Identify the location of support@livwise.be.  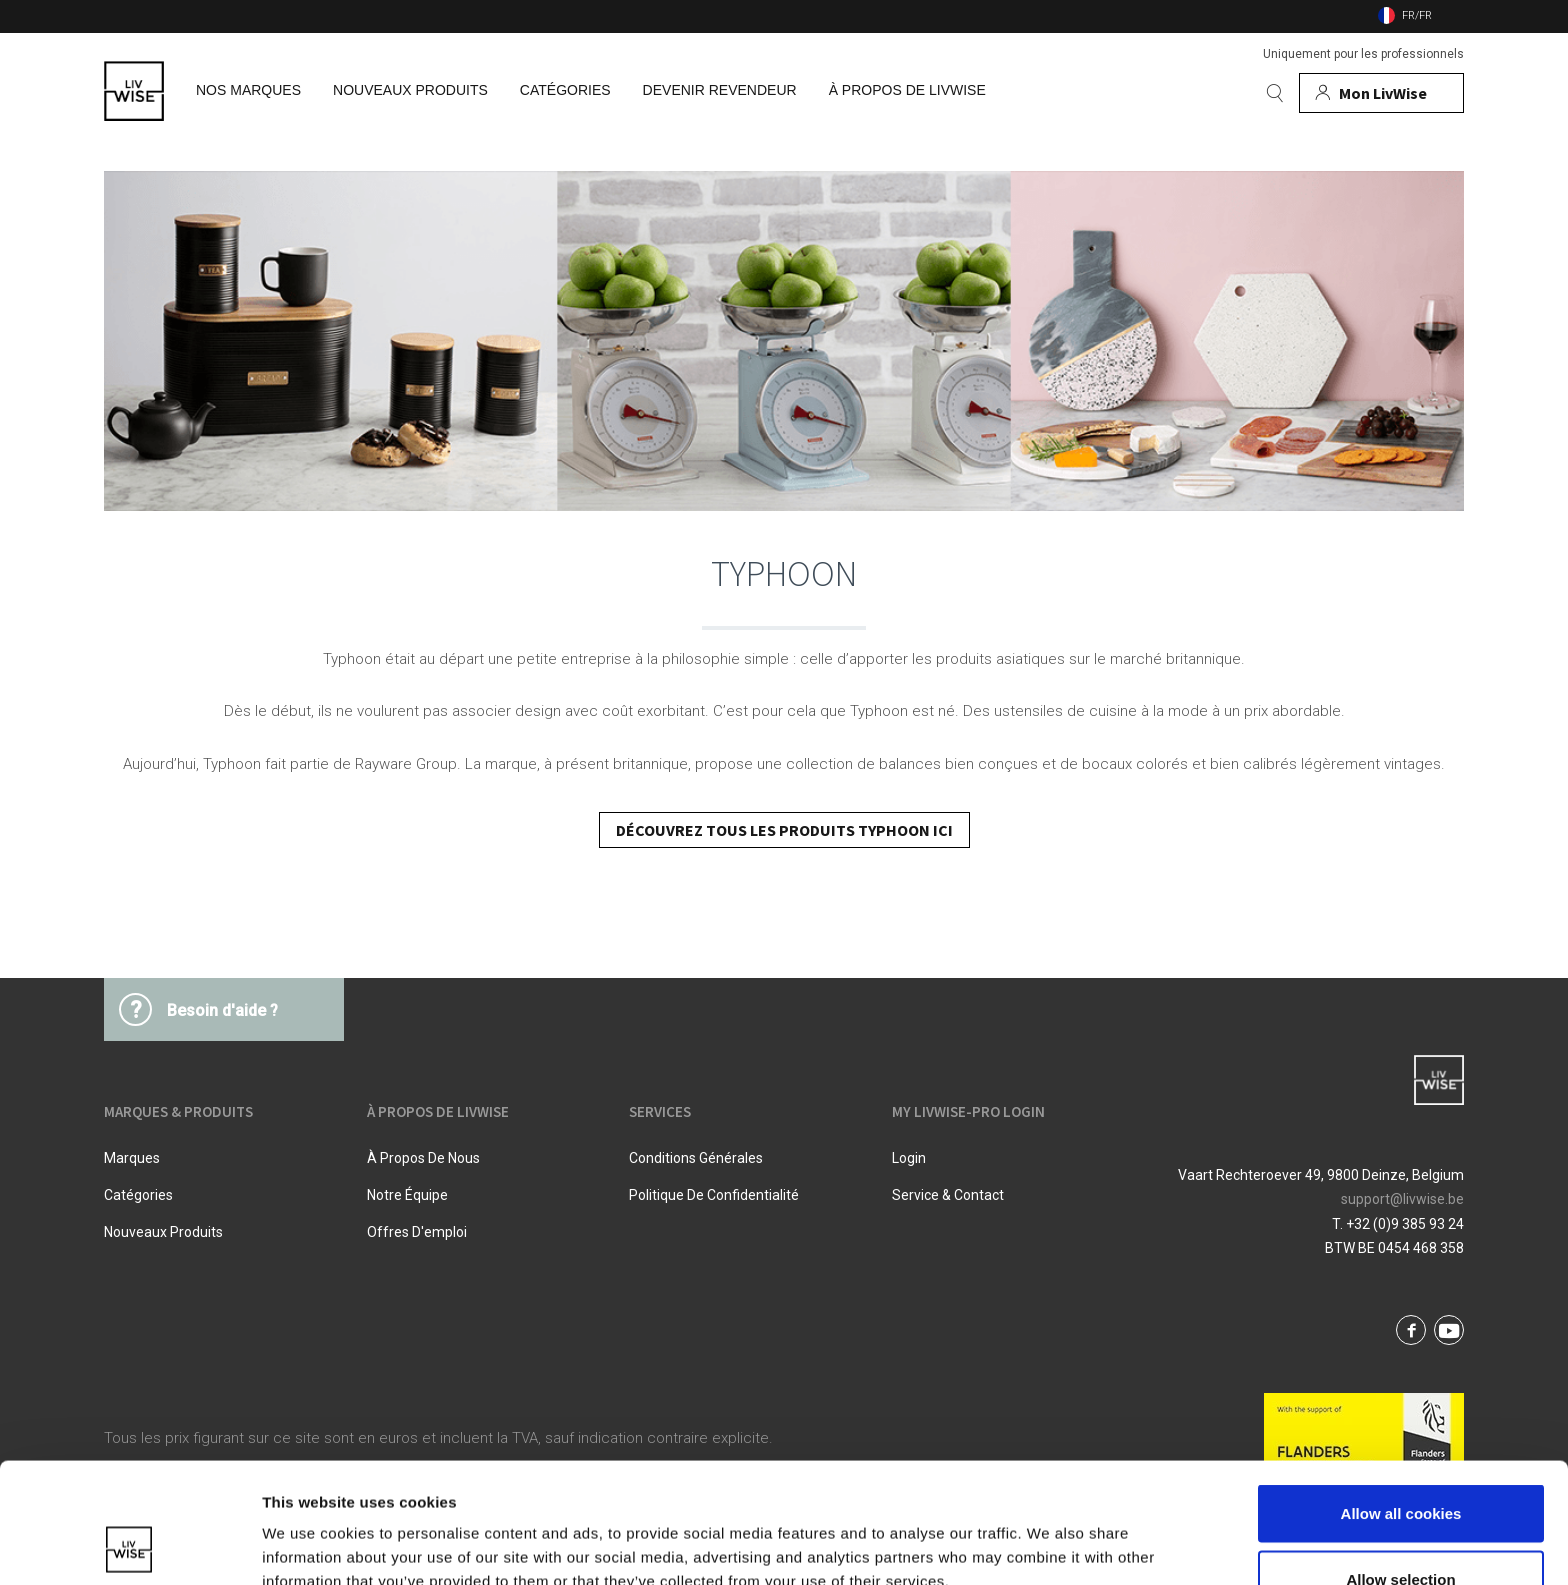
(1402, 1199).